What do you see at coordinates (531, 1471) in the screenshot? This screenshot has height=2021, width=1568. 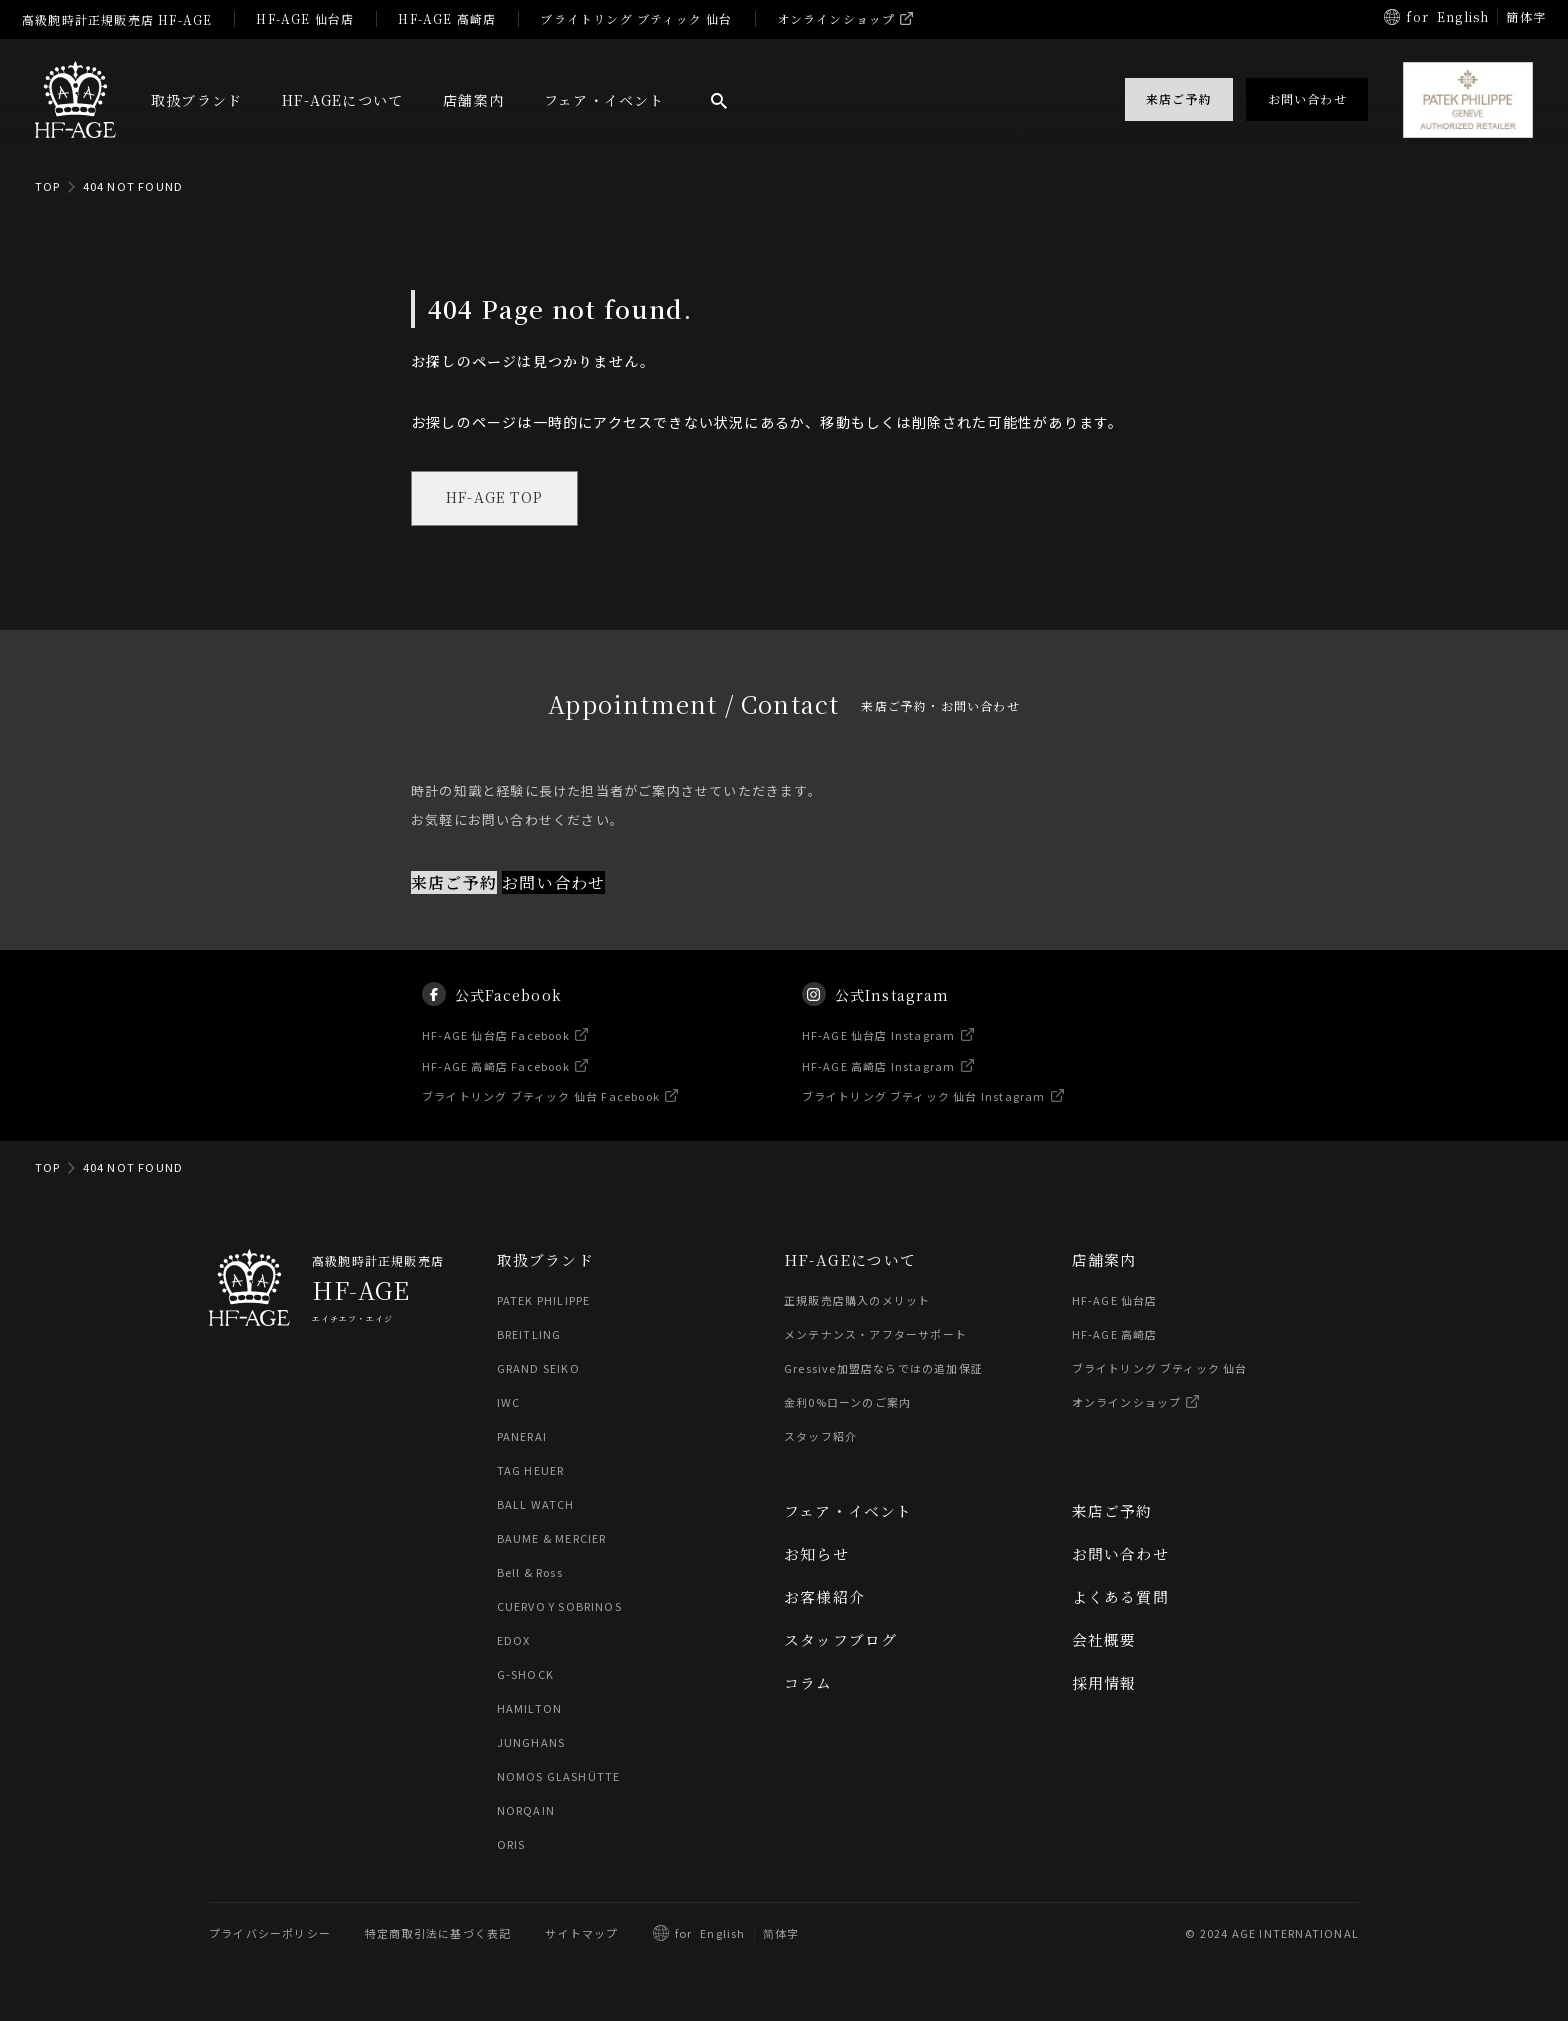 I see `TAG HEUER` at bounding box center [531, 1471].